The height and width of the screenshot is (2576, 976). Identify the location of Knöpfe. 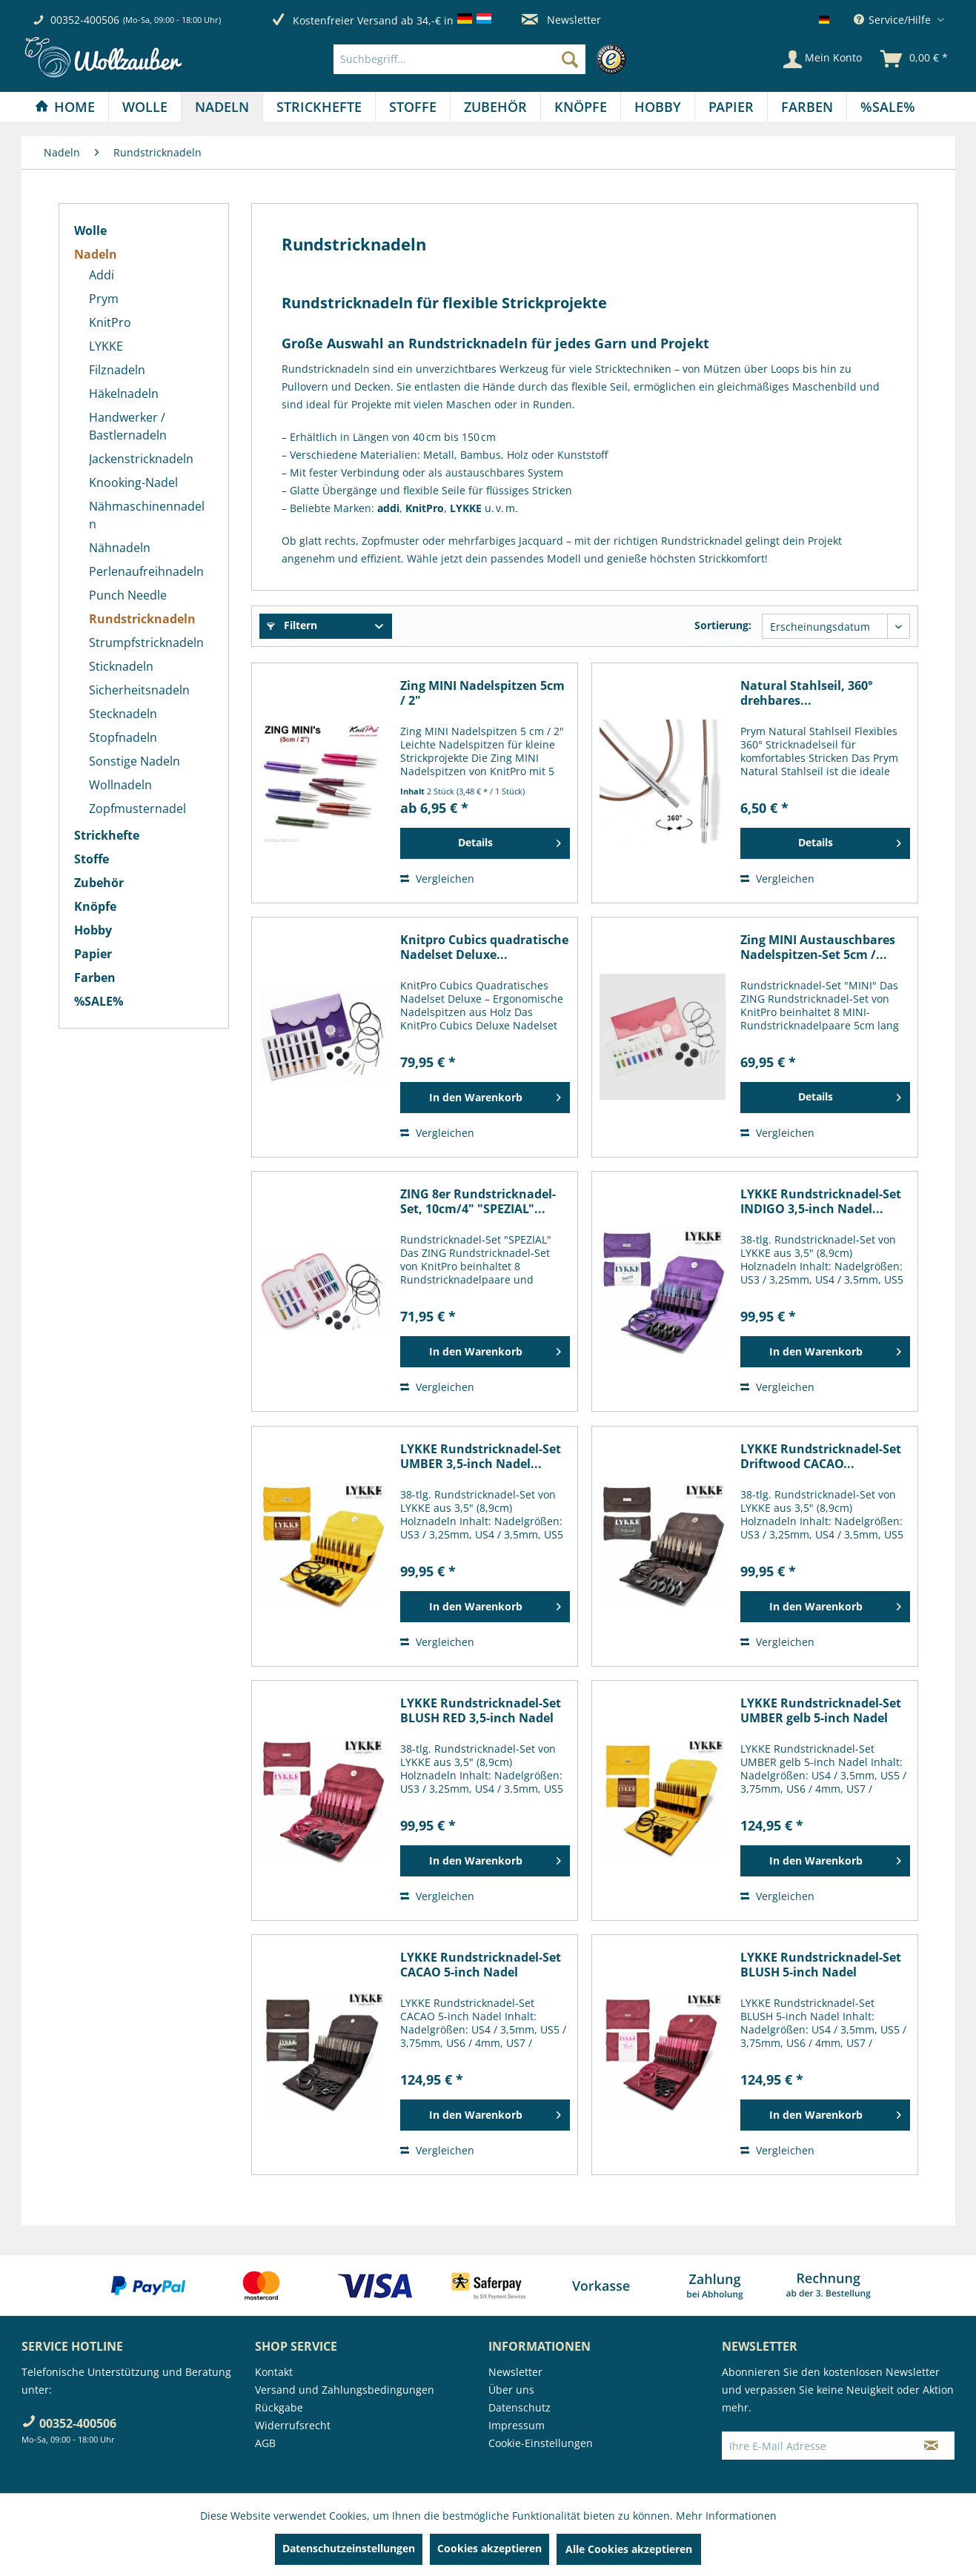
(95, 906).